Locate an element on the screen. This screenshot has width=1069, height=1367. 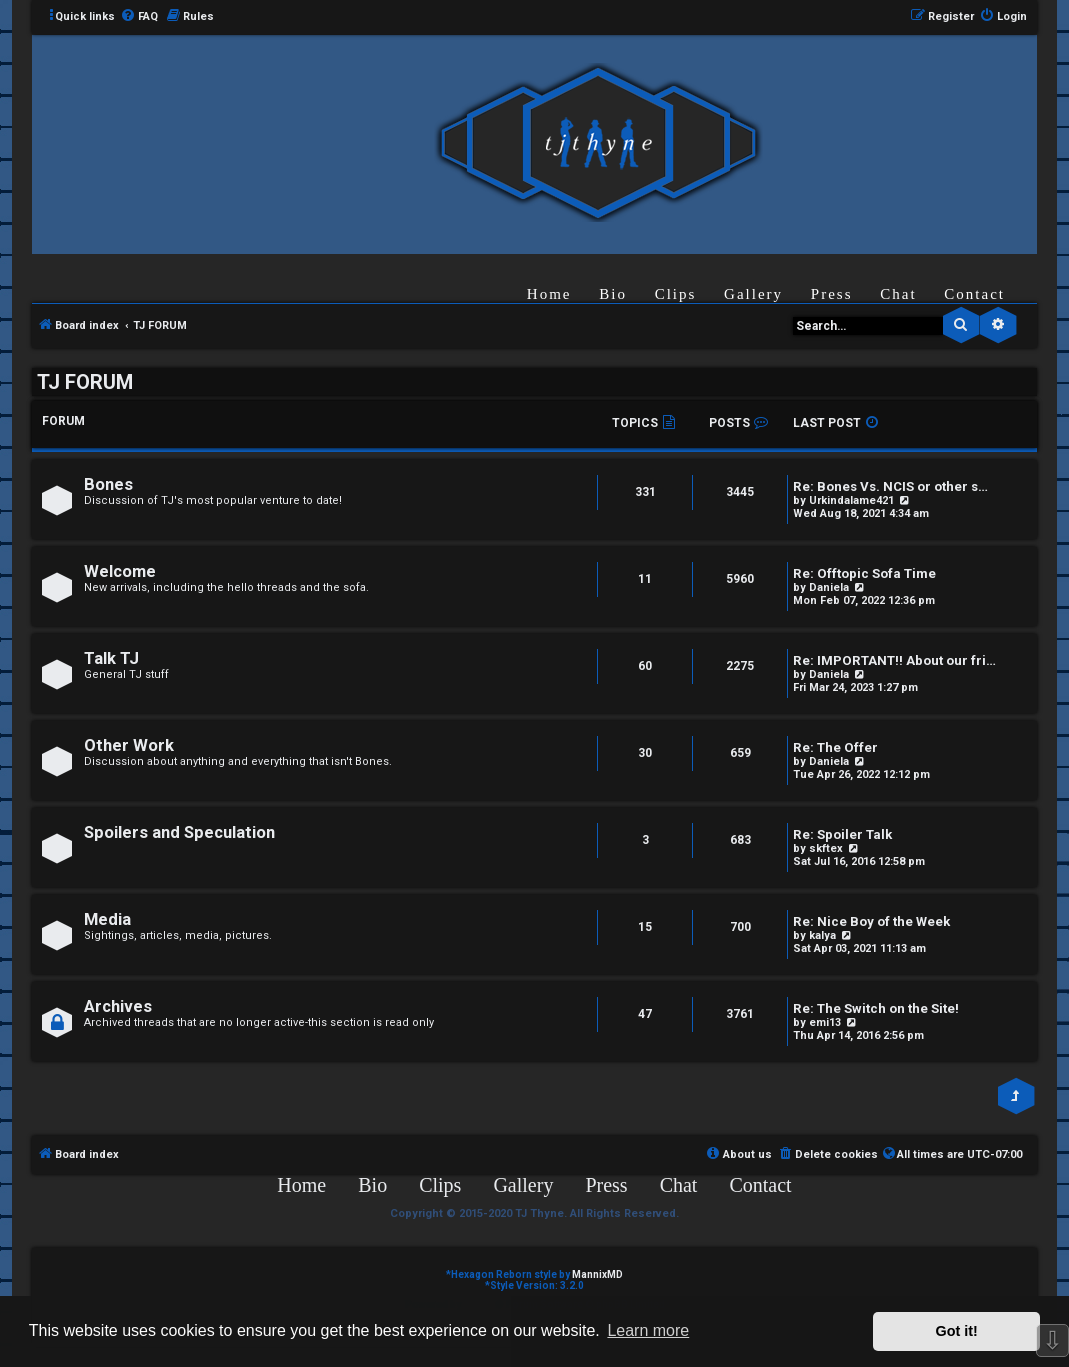
MannixMD is located at coordinates (597, 1274).